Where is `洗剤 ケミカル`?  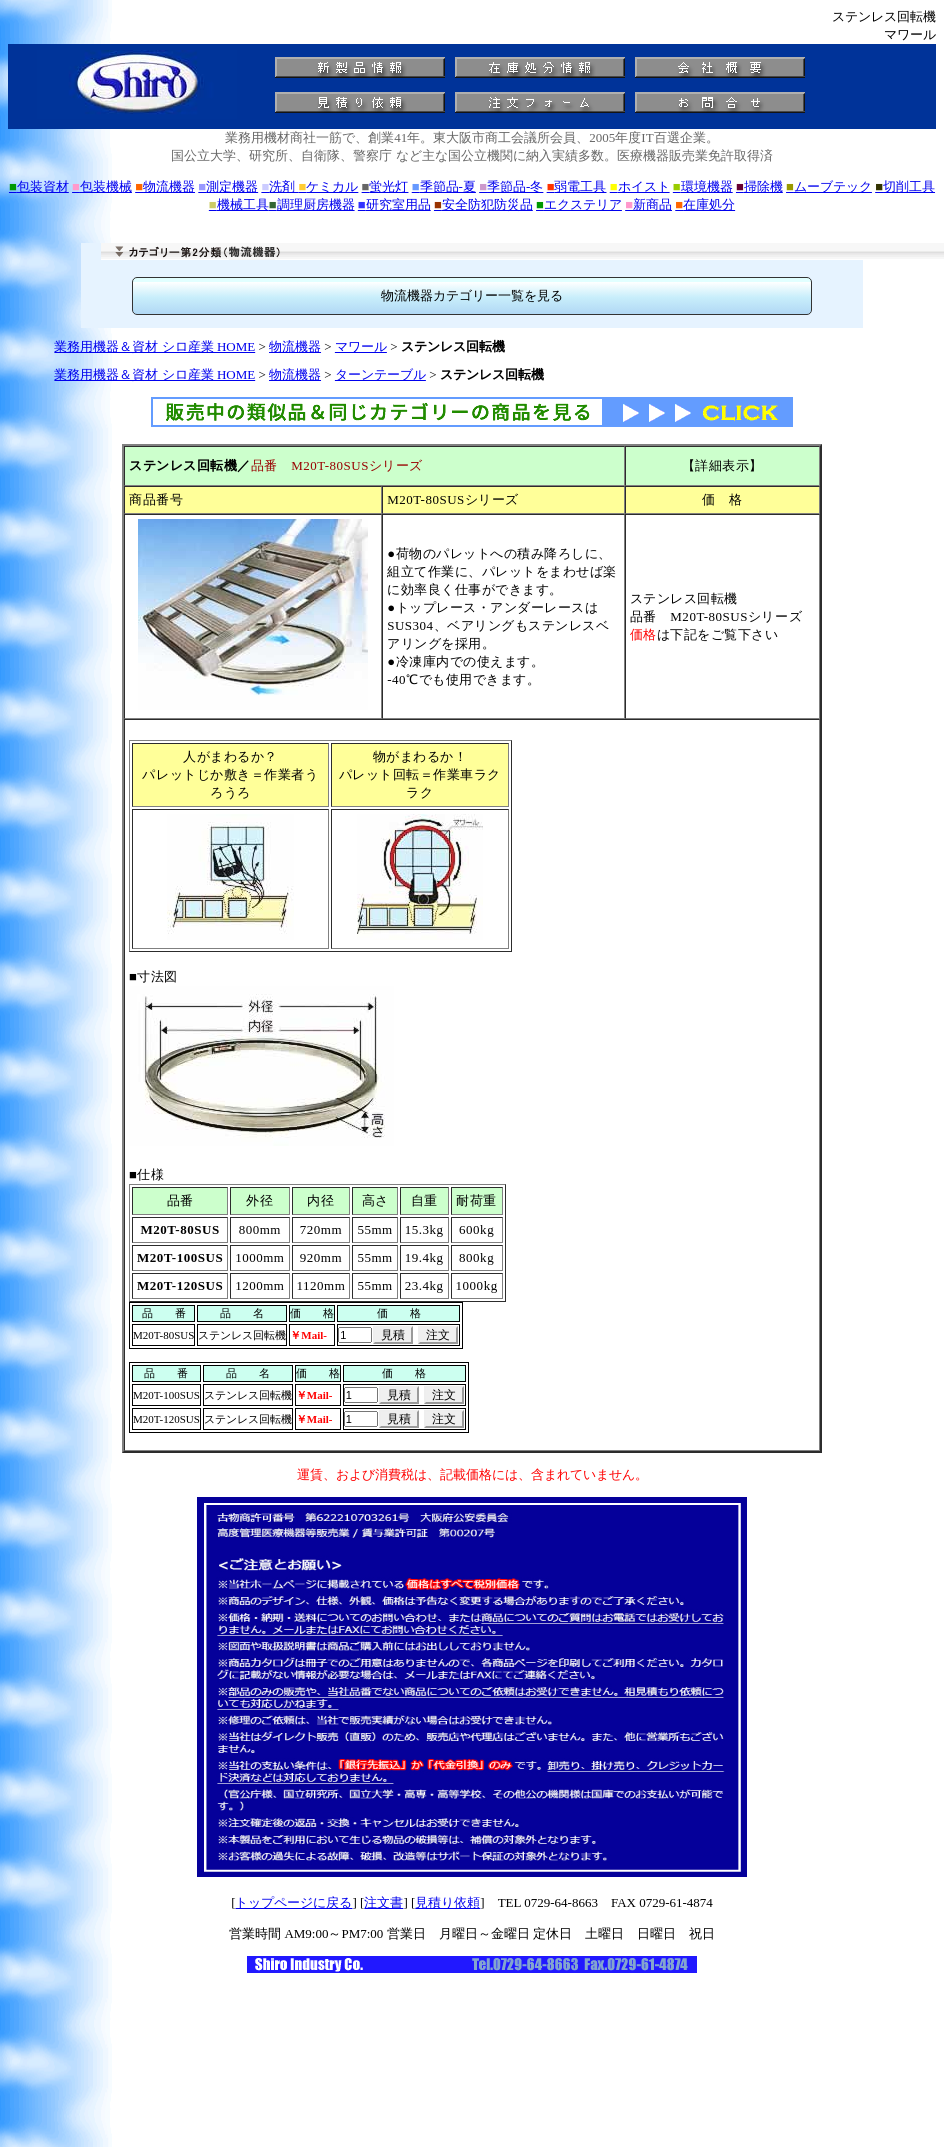
洗剤 ケミカル is located at coordinates (309, 186).